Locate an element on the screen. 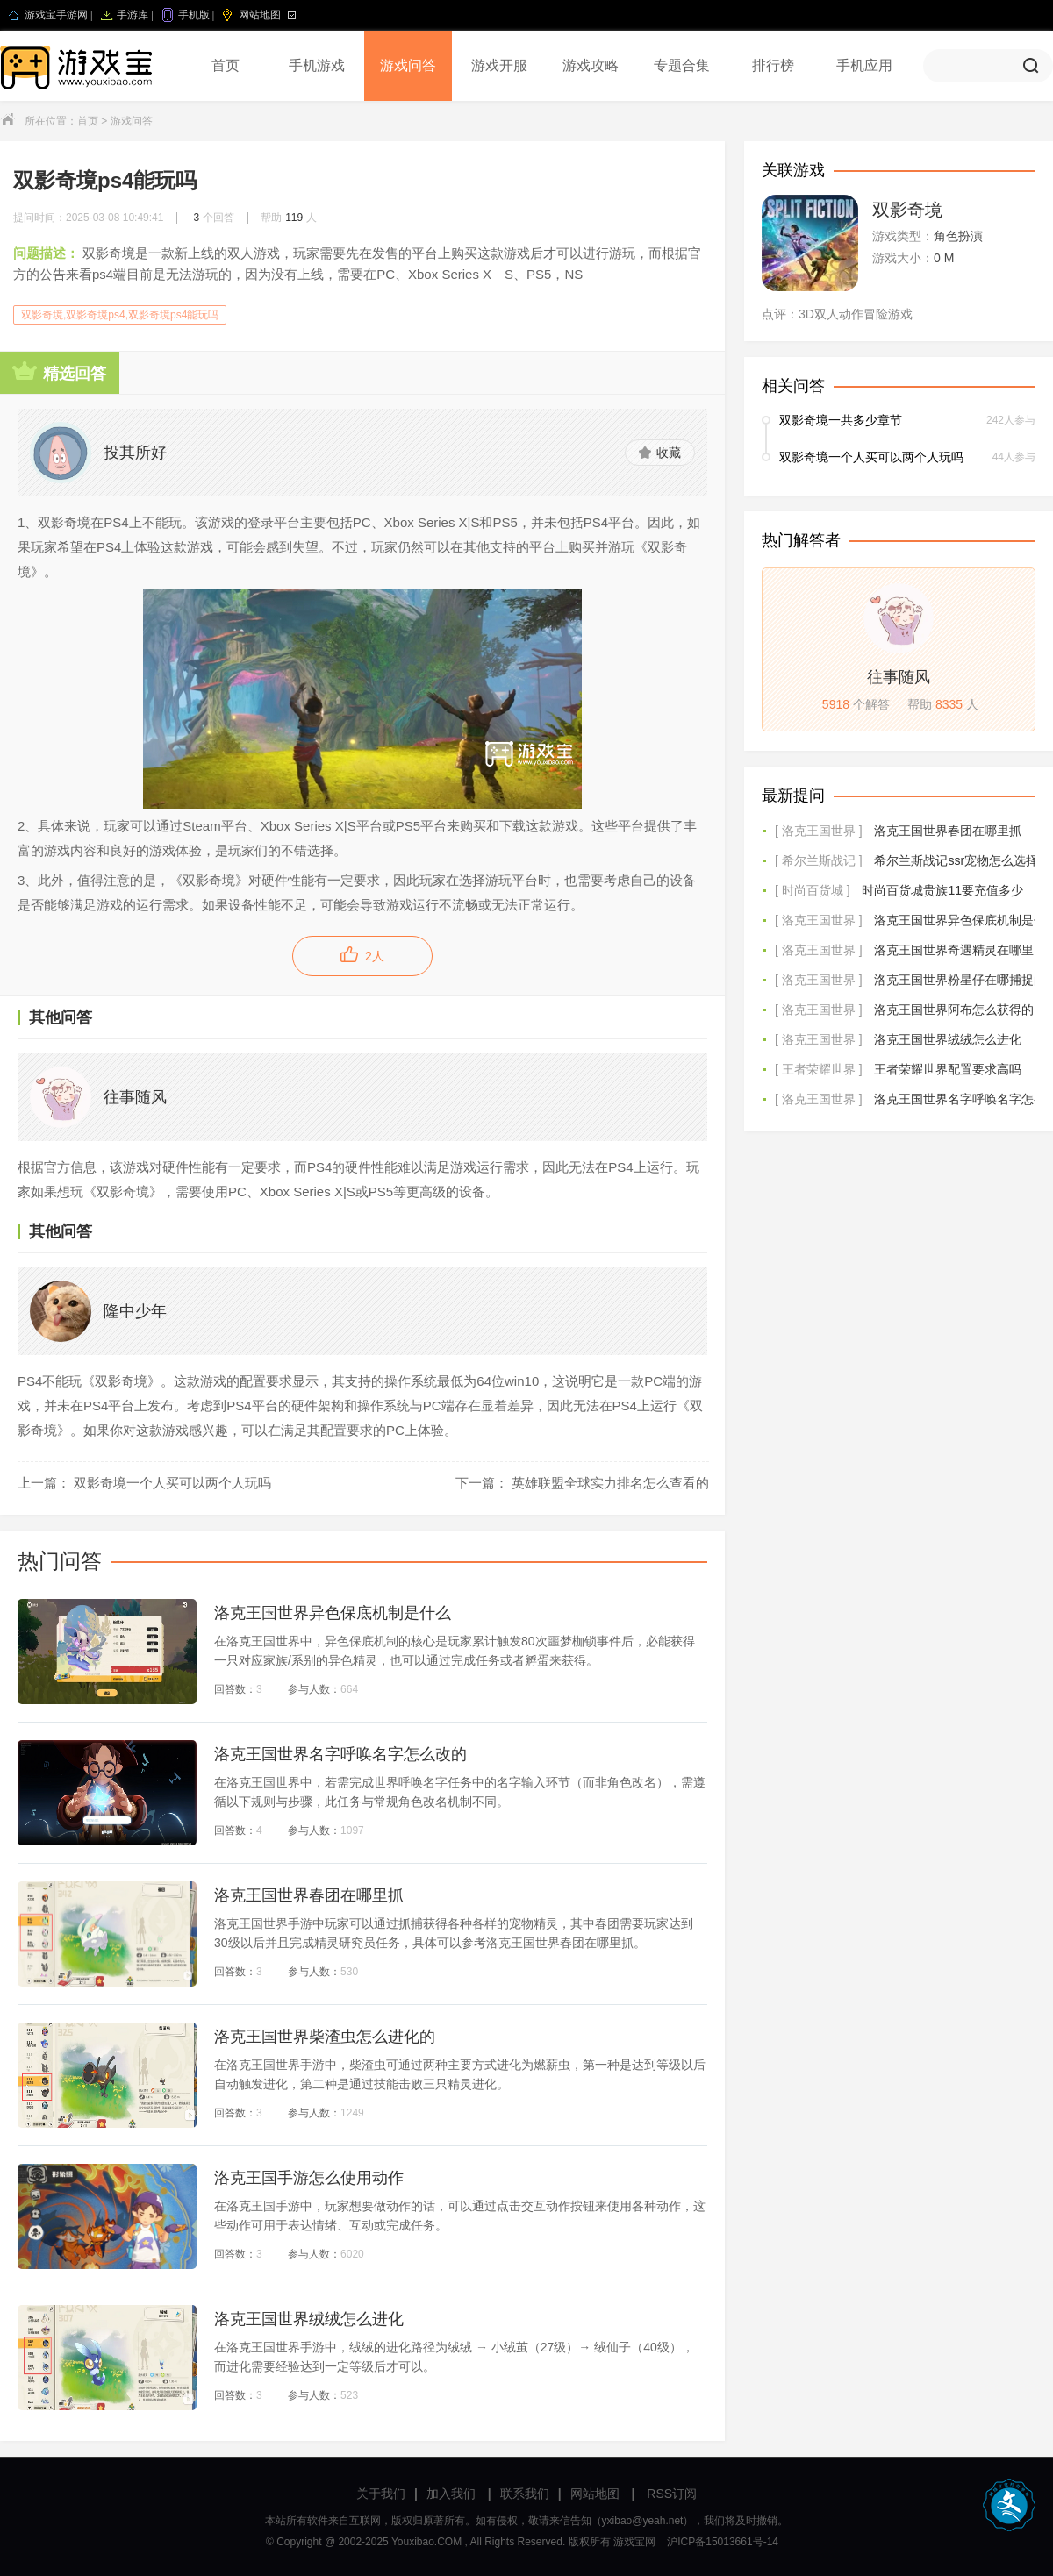  [ 王者荣耀世界 ] is located at coordinates (819, 1069).